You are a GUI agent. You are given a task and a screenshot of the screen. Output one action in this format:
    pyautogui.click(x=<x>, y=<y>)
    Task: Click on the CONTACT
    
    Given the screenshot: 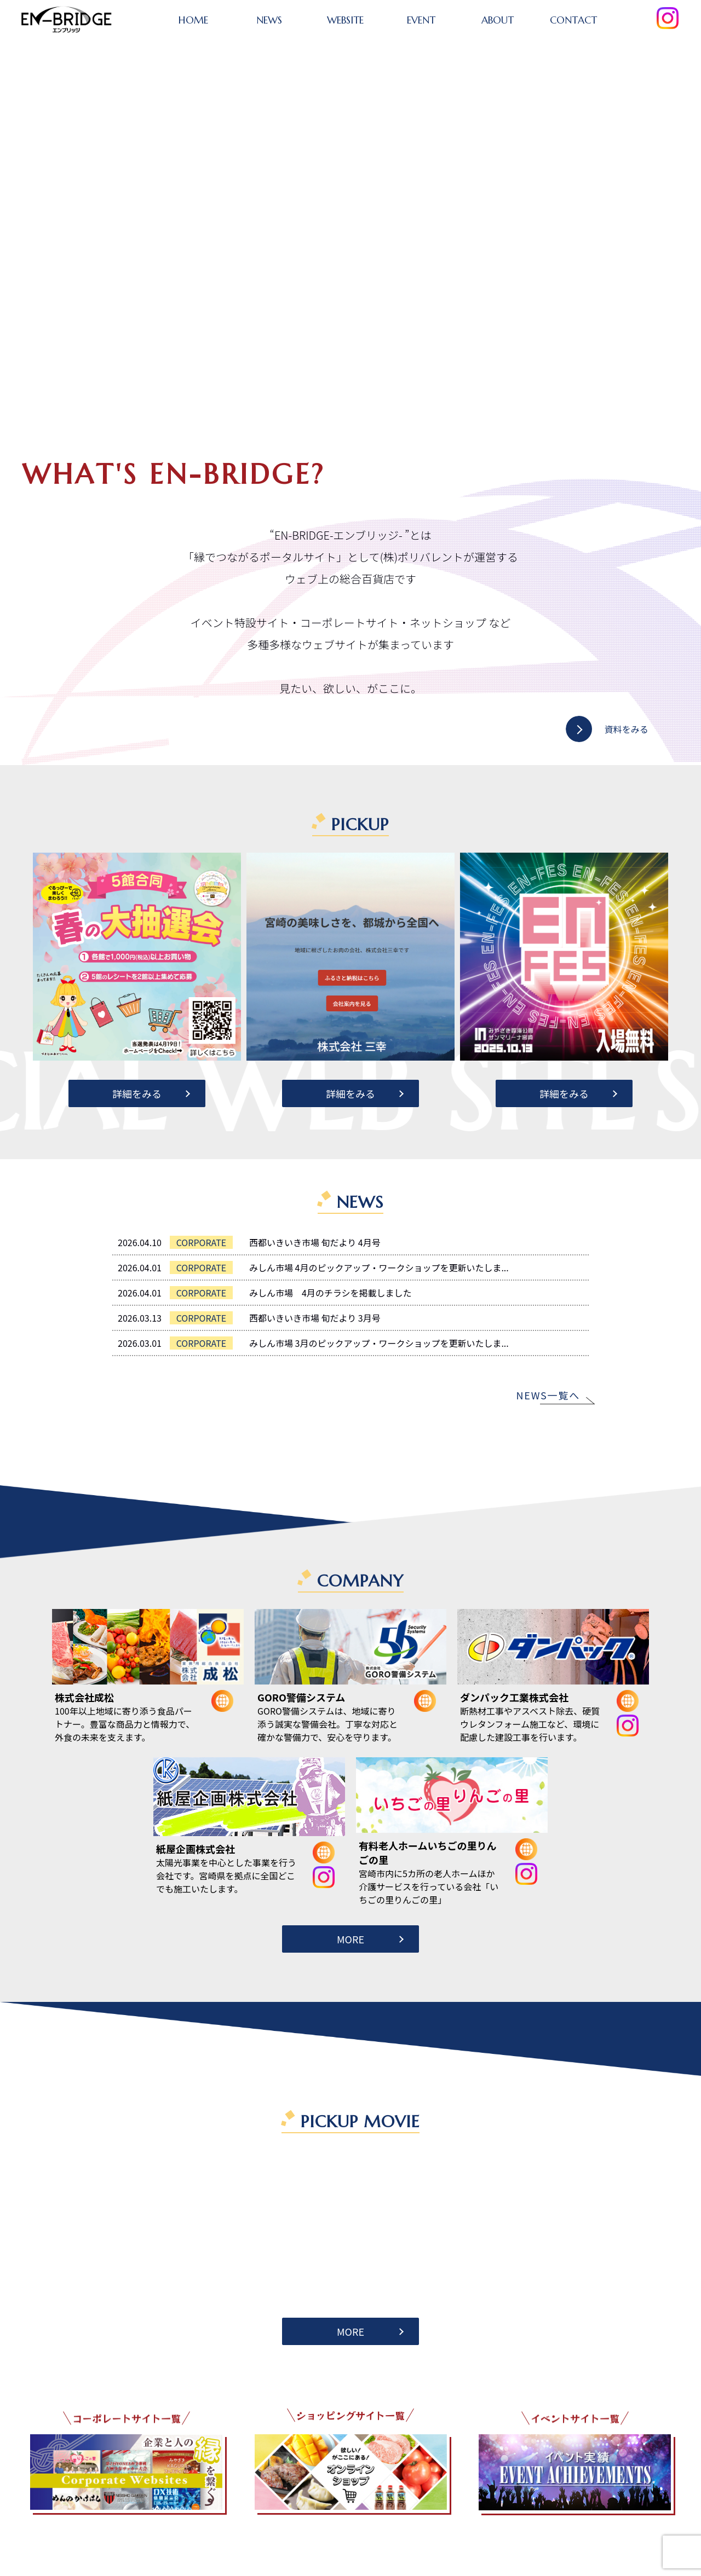 What is the action you would take?
    pyautogui.click(x=573, y=20)
    